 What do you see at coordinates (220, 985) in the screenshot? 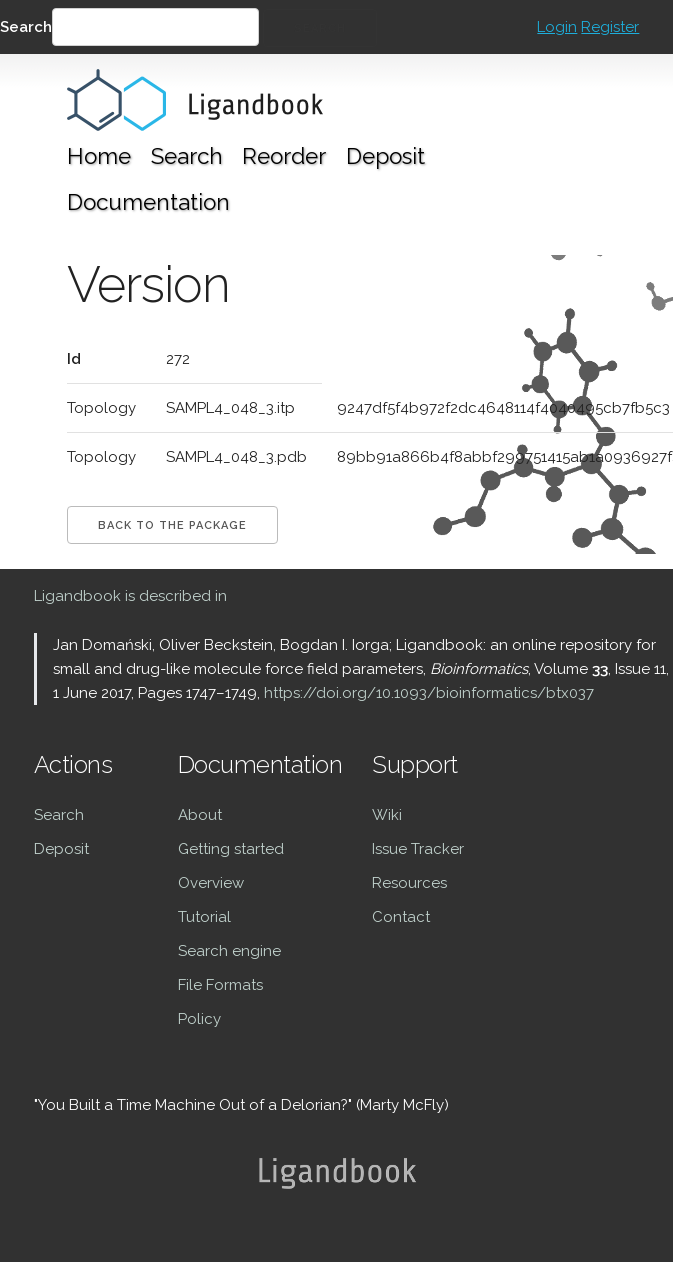
I see `File Formats` at bounding box center [220, 985].